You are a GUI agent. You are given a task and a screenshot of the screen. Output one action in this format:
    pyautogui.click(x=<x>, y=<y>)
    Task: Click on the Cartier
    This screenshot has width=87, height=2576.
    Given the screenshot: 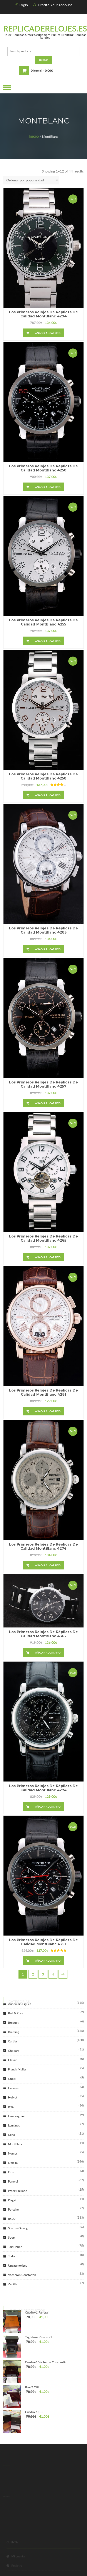 What is the action you would take?
    pyautogui.click(x=12, y=2041)
    